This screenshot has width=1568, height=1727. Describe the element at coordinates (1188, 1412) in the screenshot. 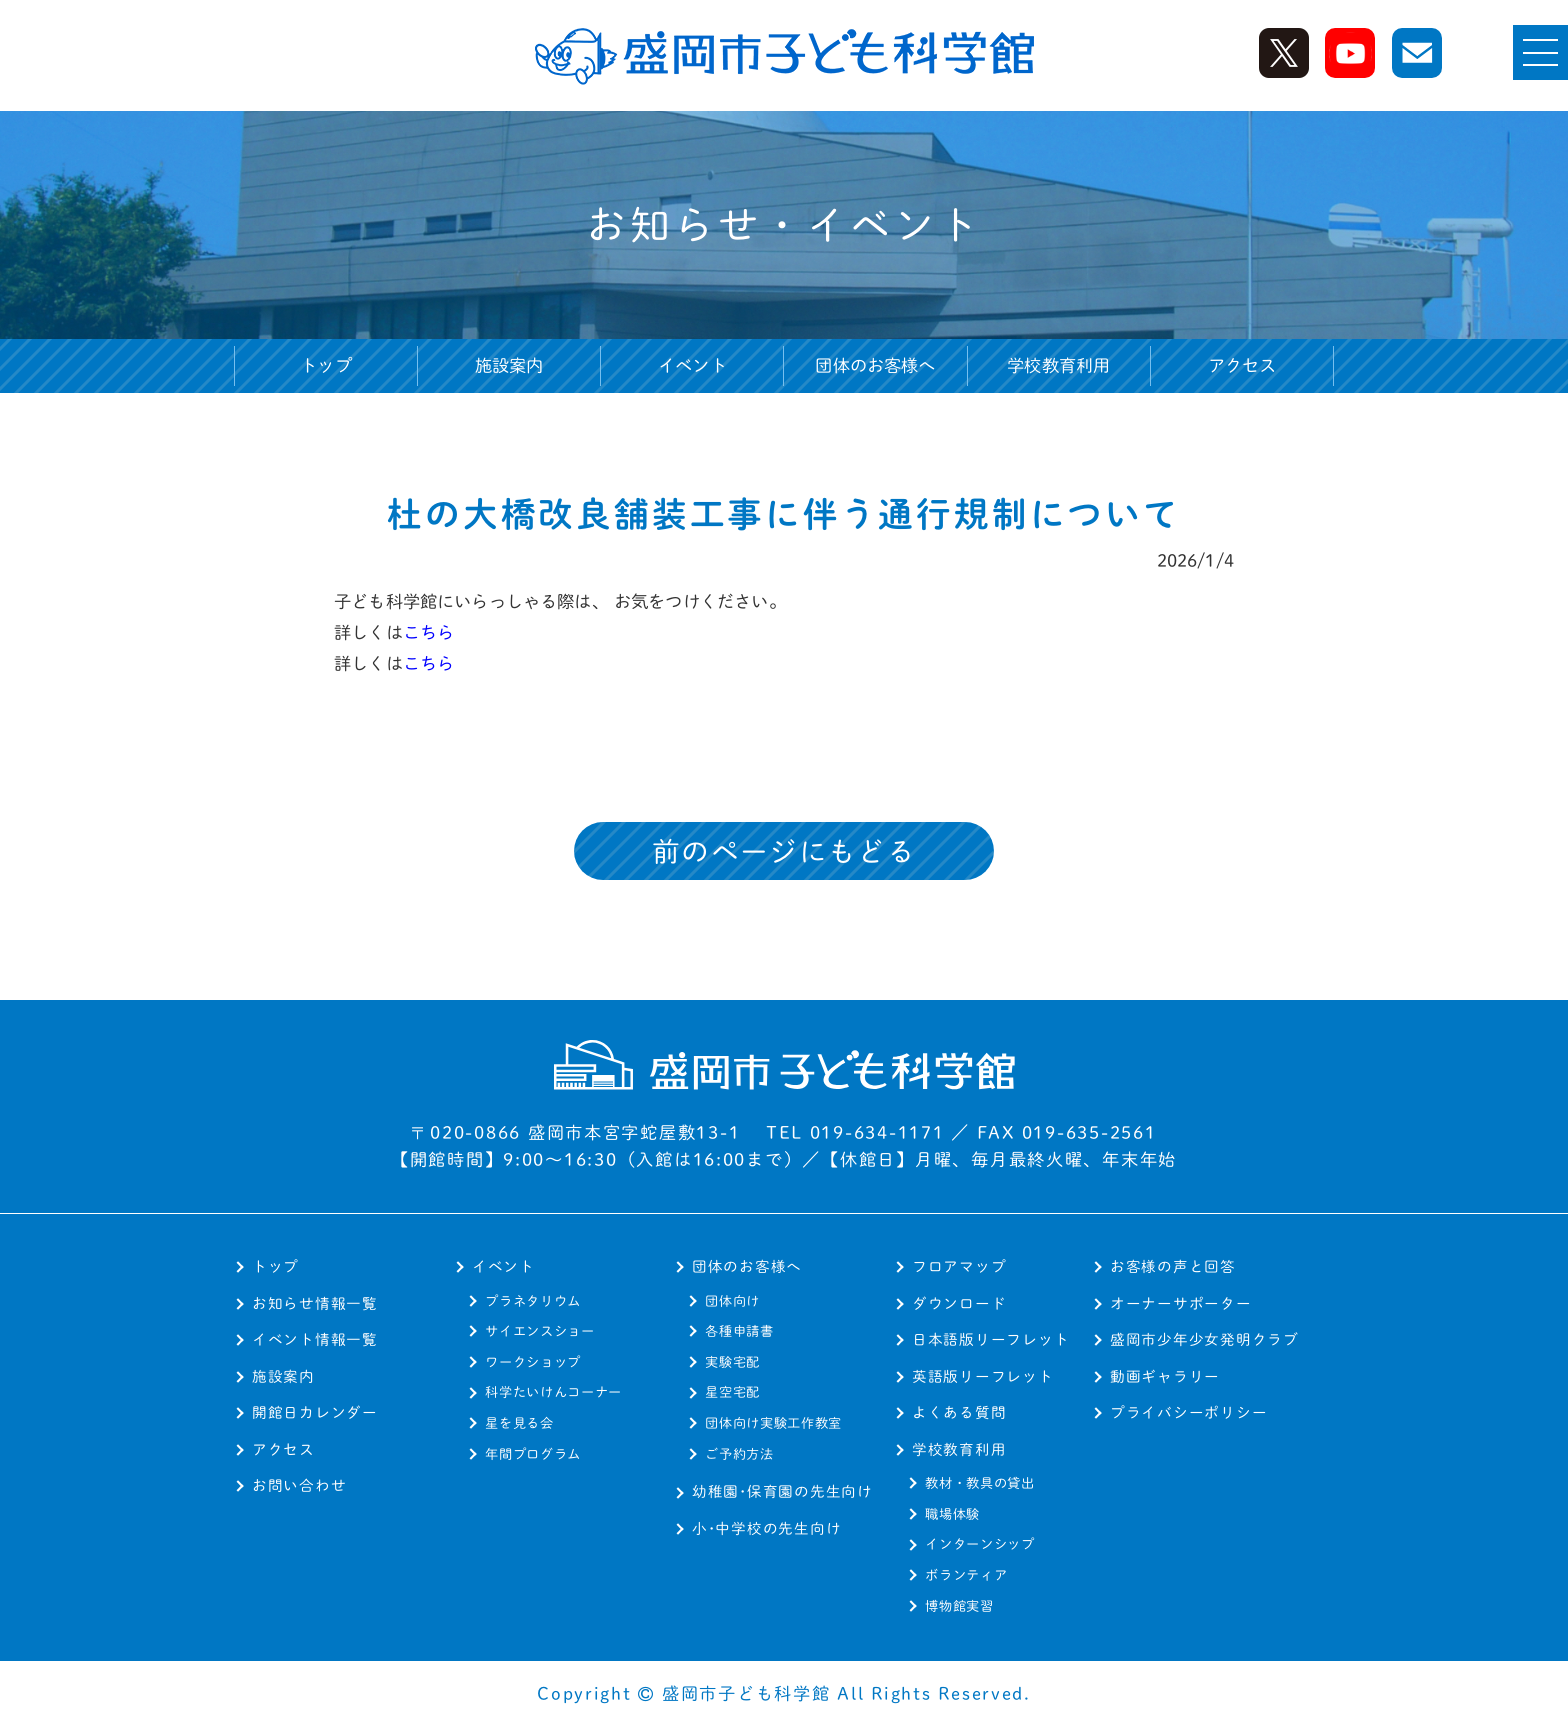

I see `プライバシーポリシー` at that location.